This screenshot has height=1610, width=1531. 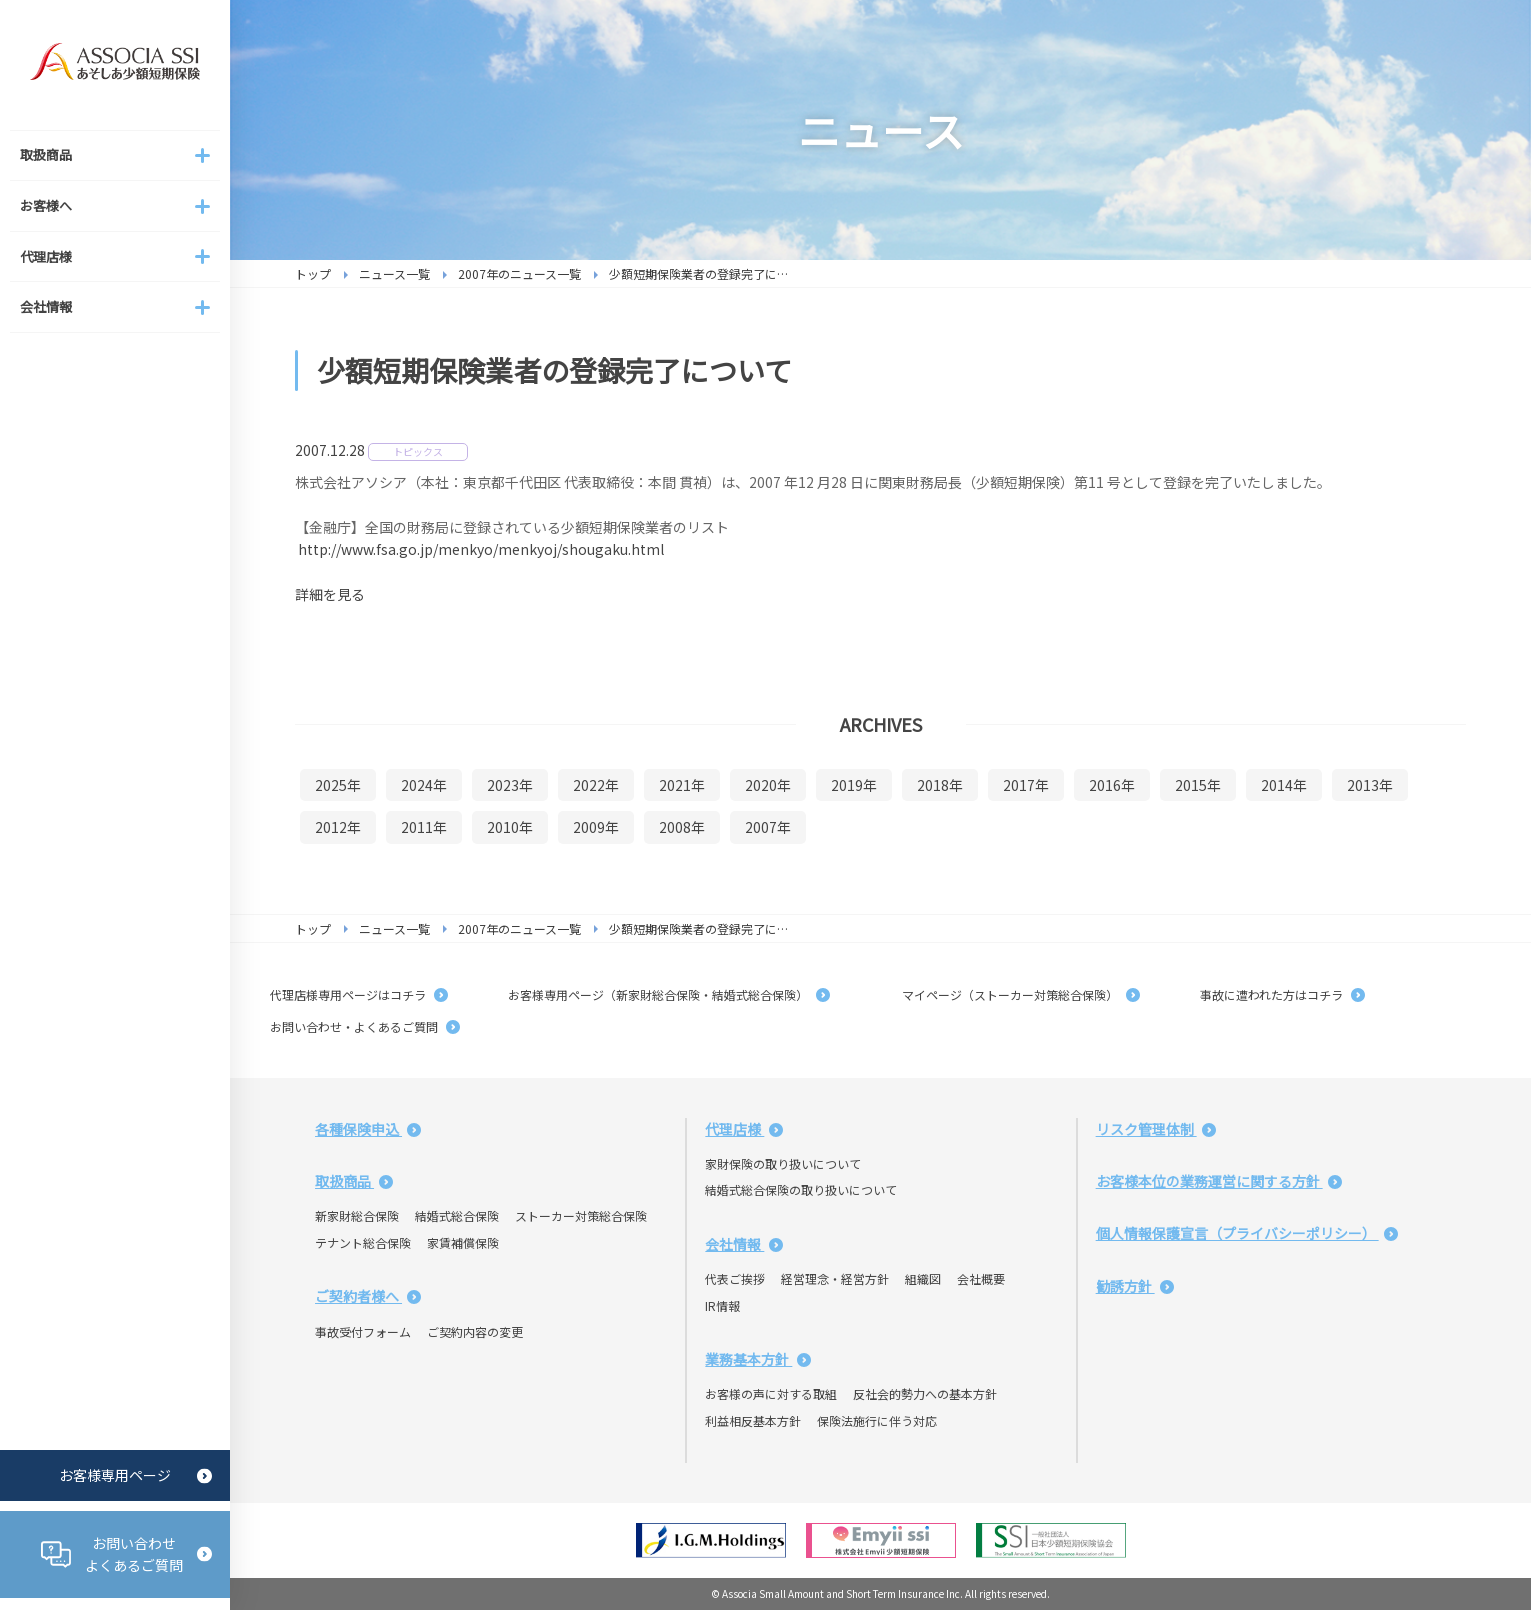 I want to click on 2007年のニュース一覧, so click(x=519, y=273).